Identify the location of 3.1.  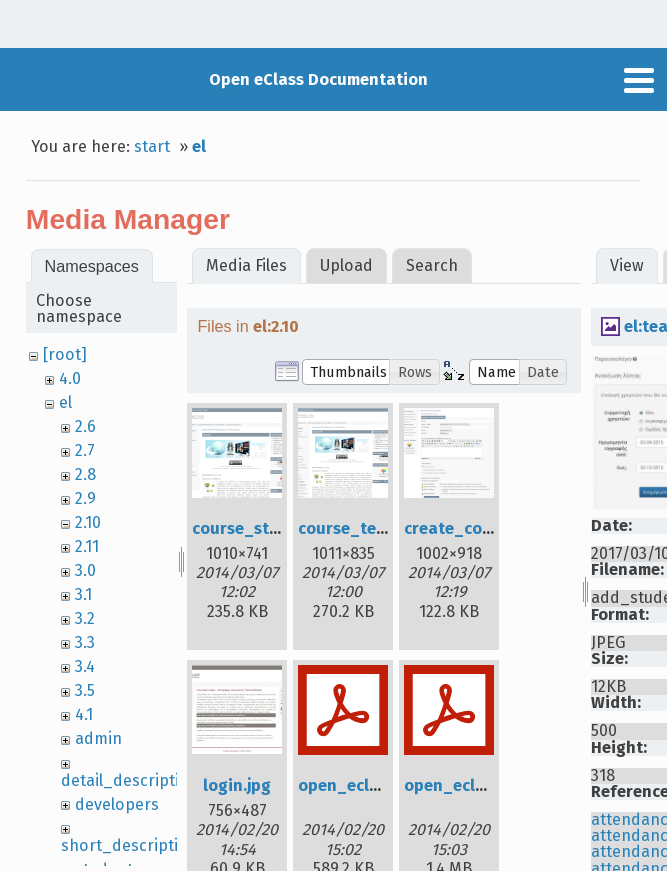
(83, 594).